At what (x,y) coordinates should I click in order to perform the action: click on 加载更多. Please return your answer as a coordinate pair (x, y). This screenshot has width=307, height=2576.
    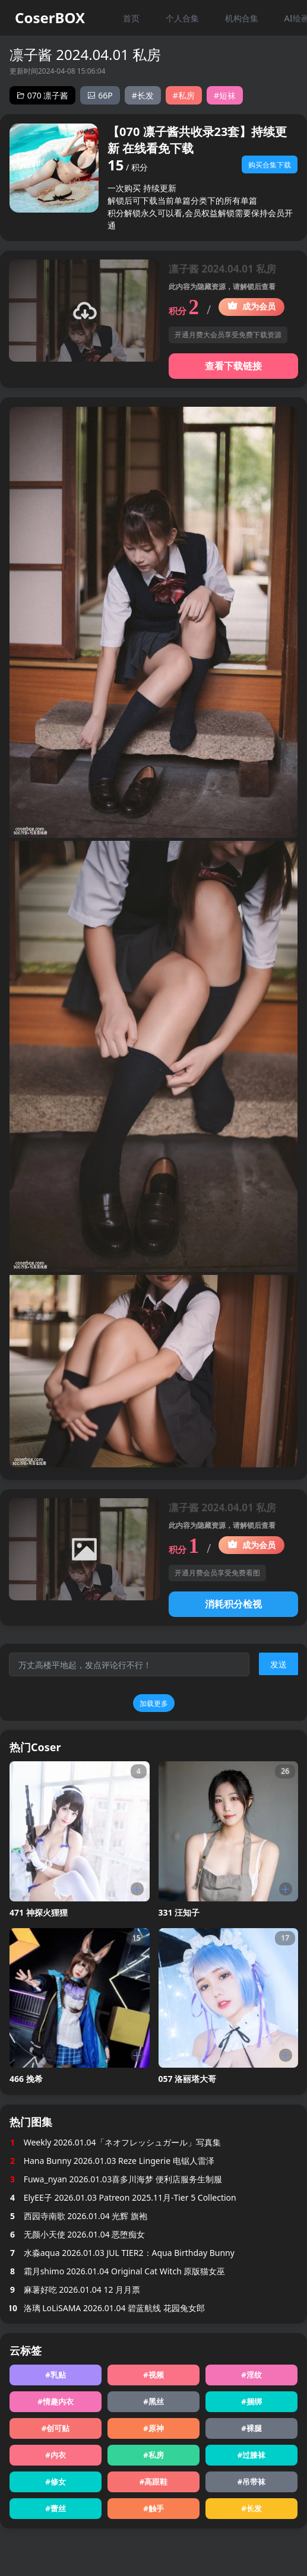
    Looking at the image, I should click on (154, 1703).